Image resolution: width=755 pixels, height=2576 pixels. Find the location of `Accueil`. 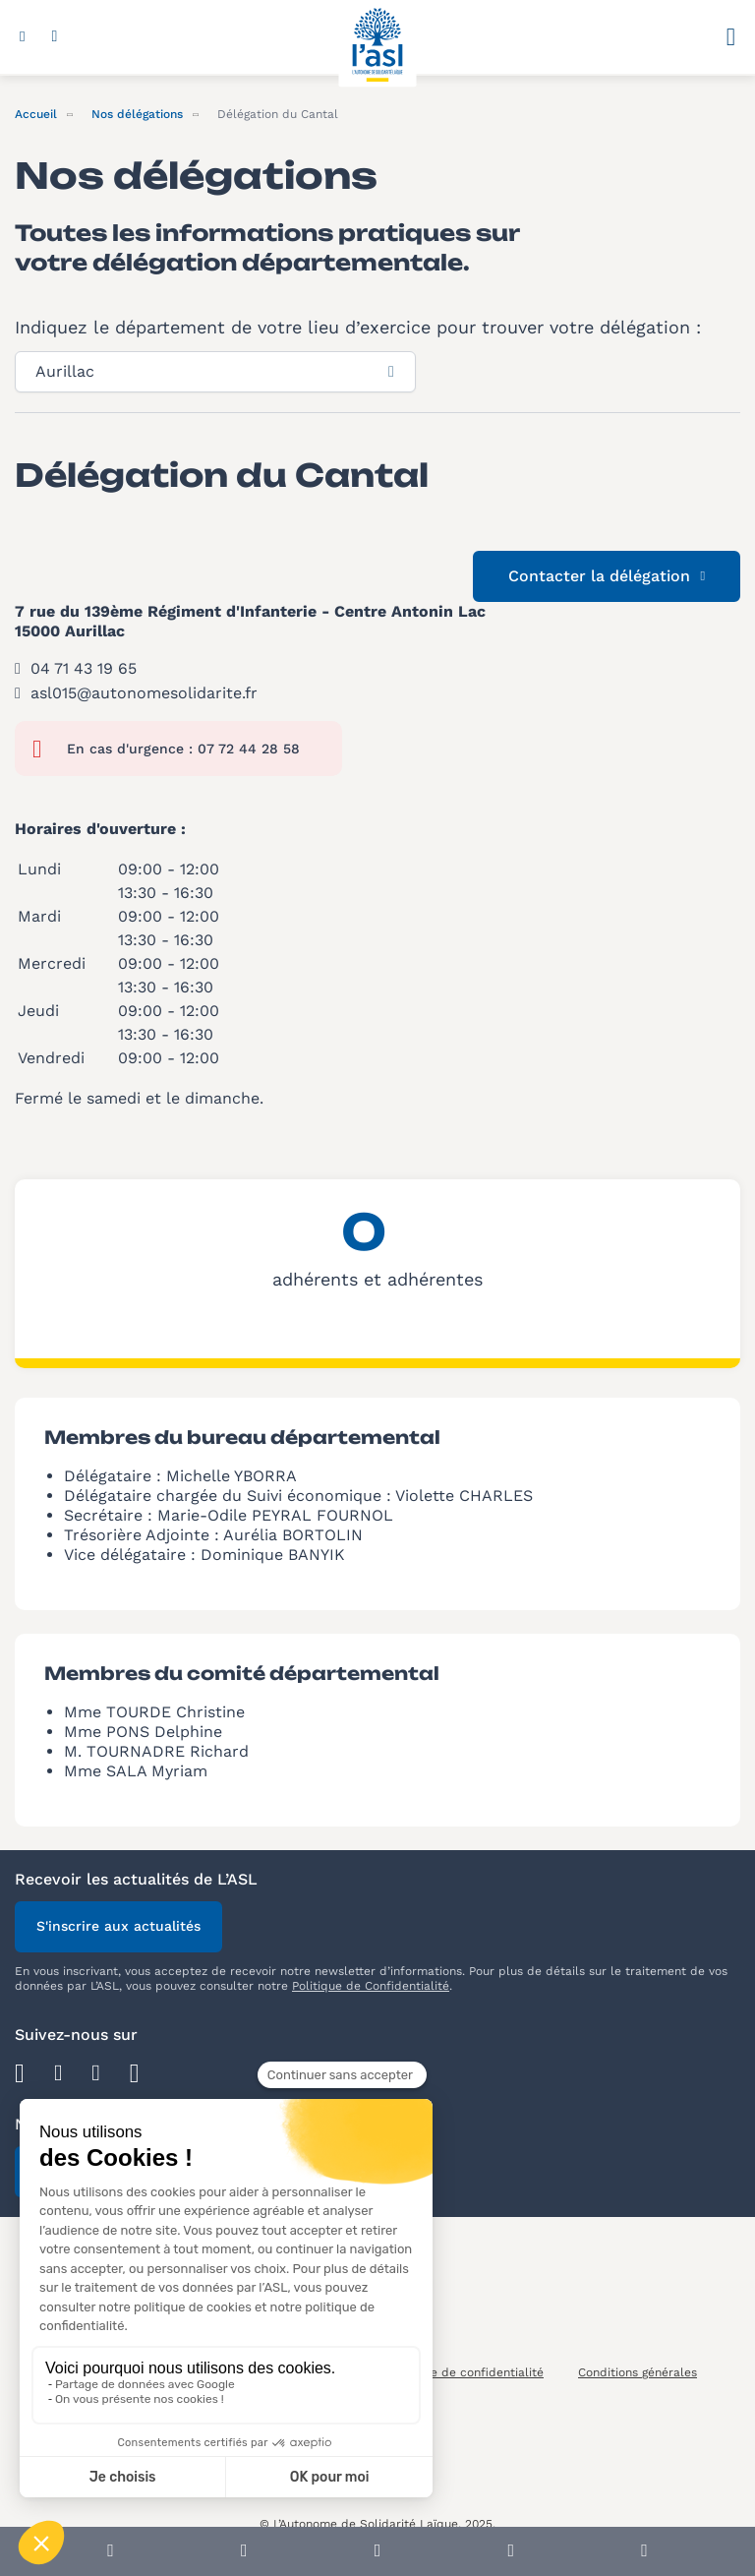

Accueil is located at coordinates (36, 114).